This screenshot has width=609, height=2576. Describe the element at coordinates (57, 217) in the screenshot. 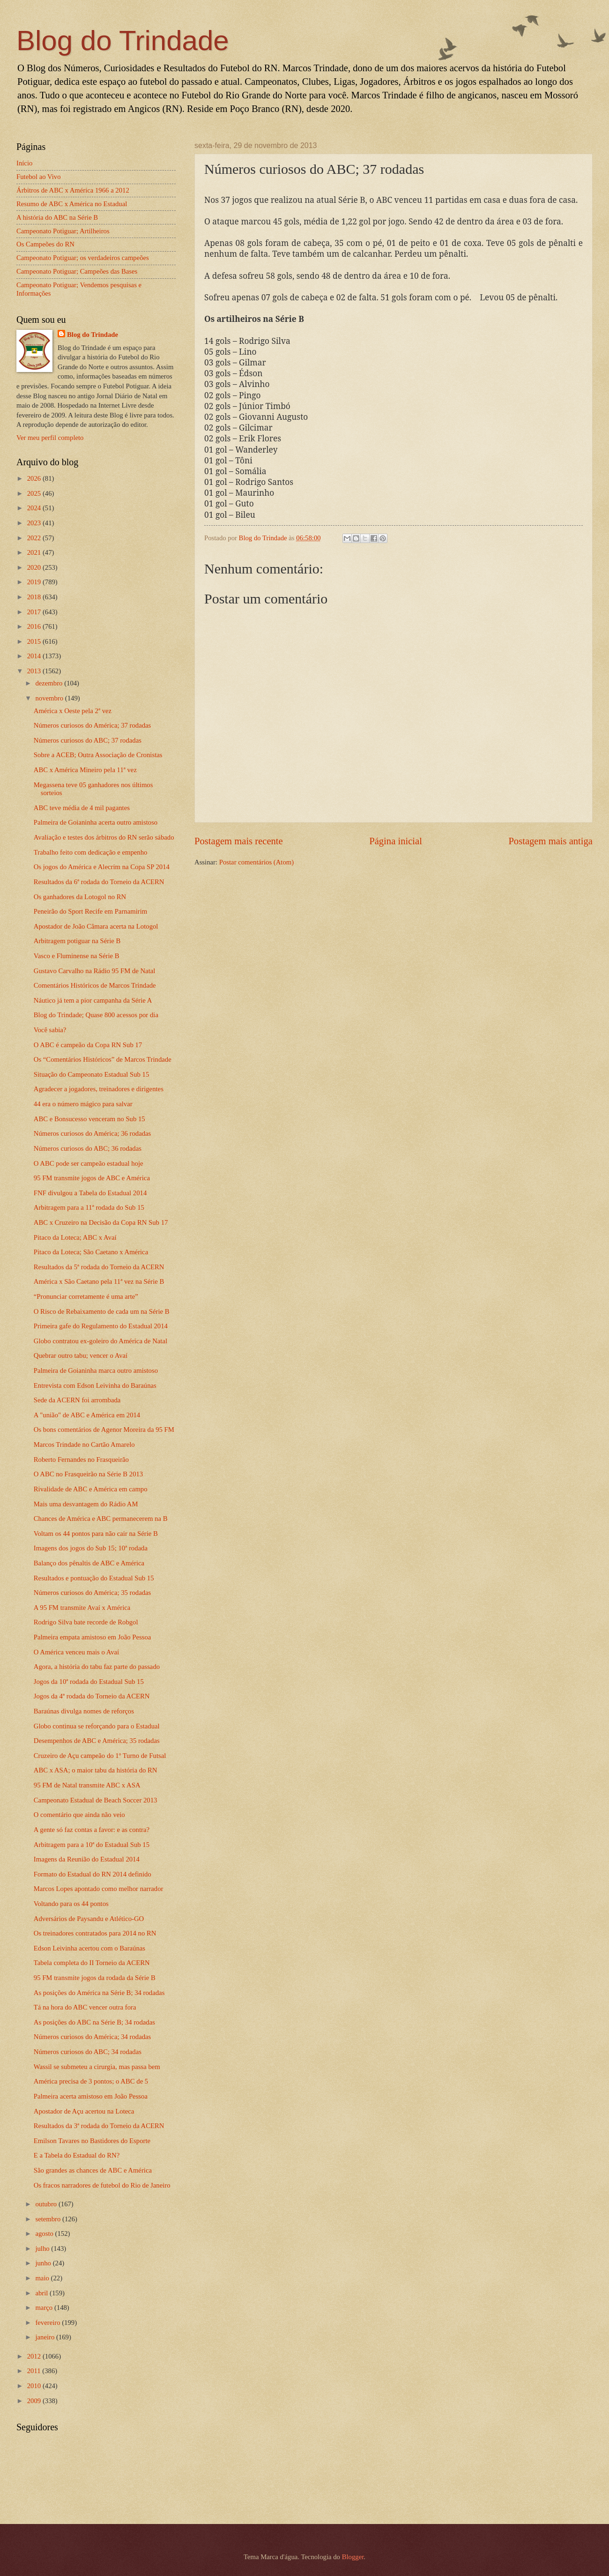

I see `A história do ABC na Série B` at that location.